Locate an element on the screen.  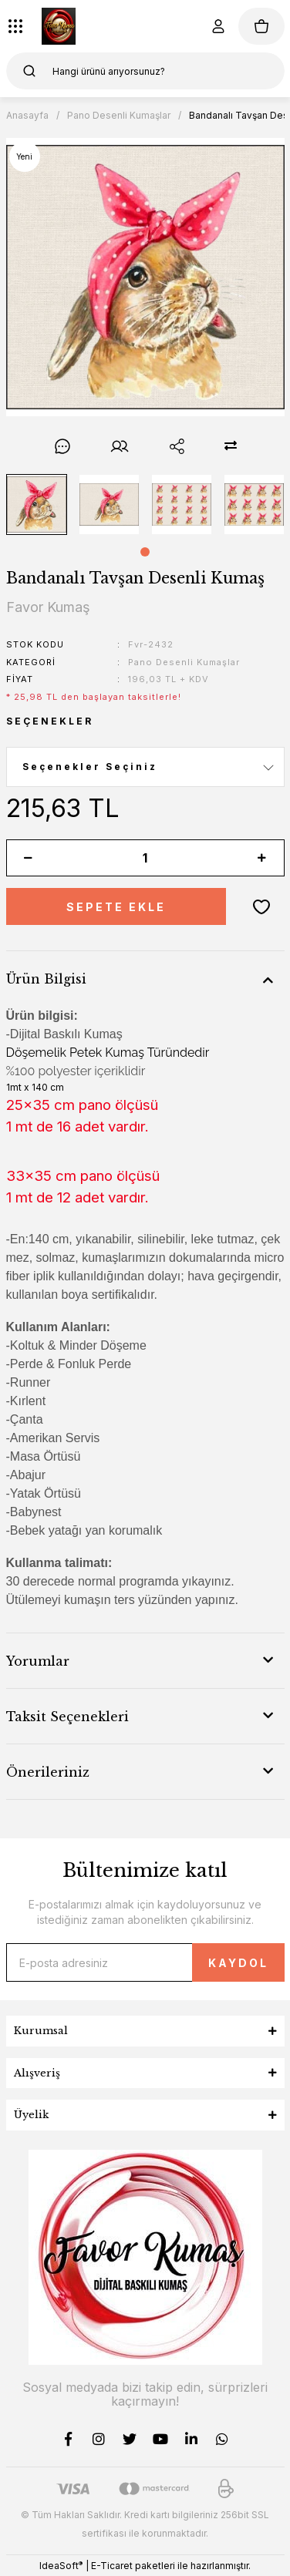
[Logo] is located at coordinates (59, 26).